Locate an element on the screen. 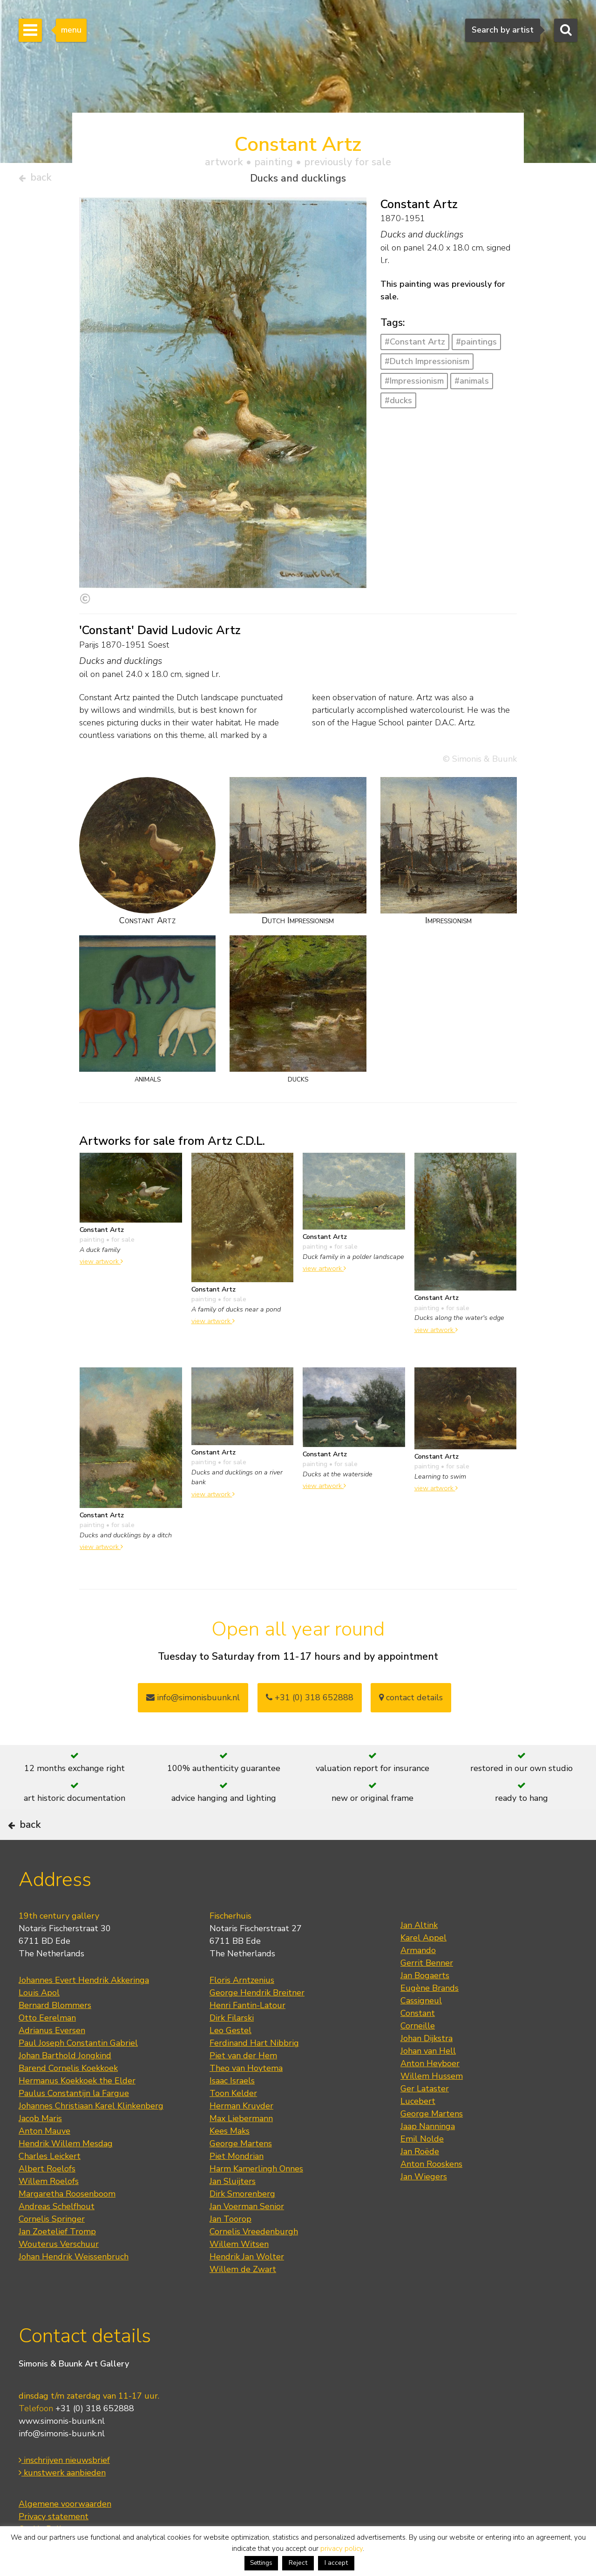 The width and height of the screenshot is (596, 2576). Karel Appel is located at coordinates (423, 1967).